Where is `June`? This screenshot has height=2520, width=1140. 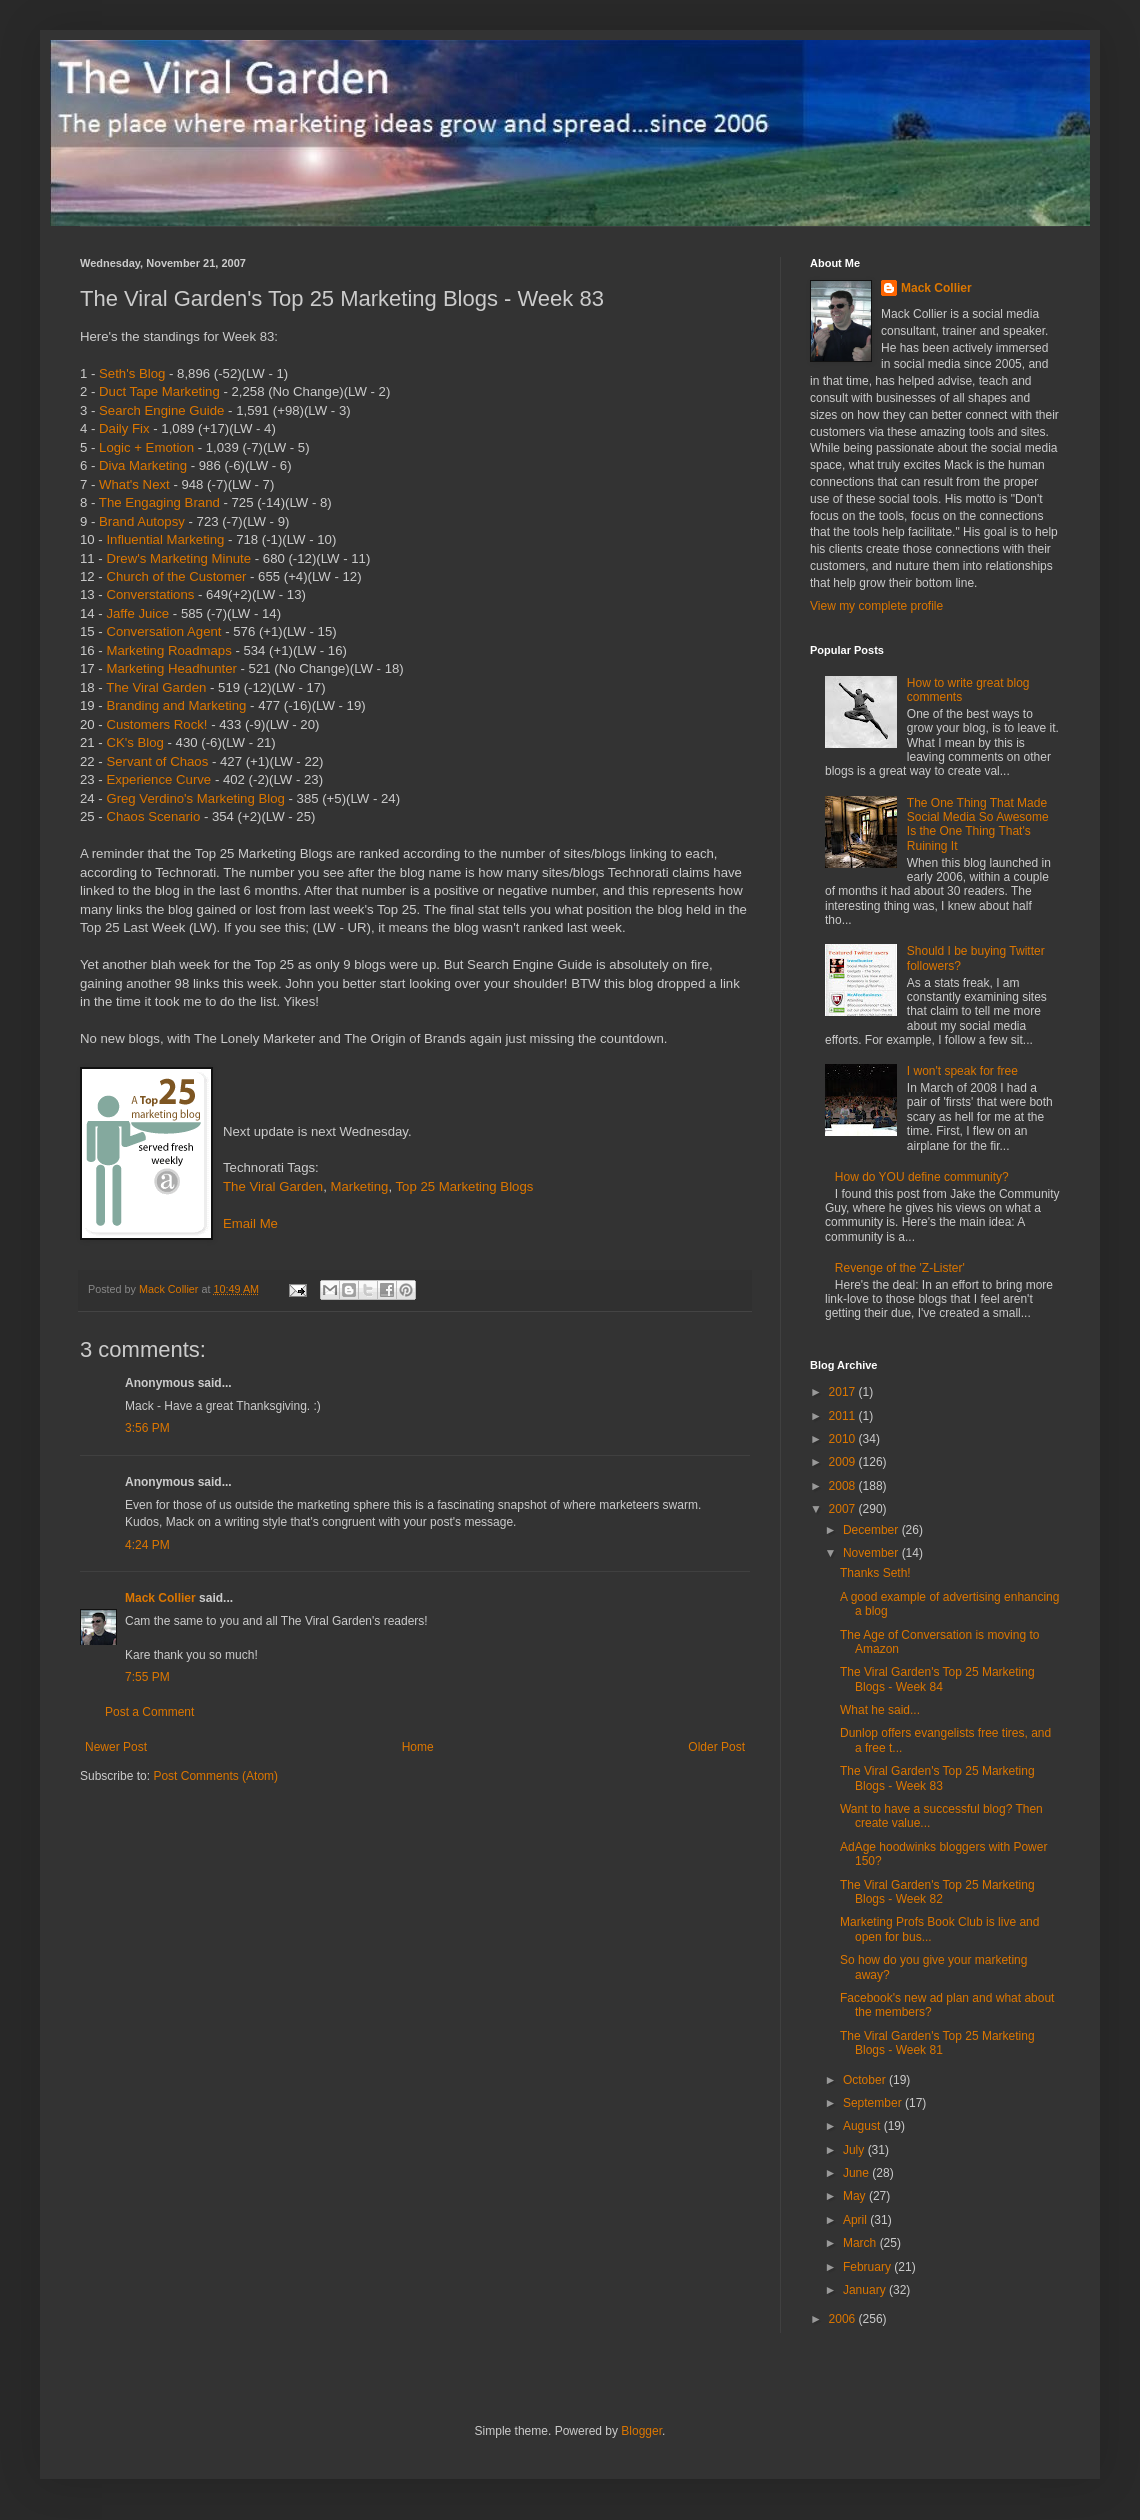 June is located at coordinates (857, 2173).